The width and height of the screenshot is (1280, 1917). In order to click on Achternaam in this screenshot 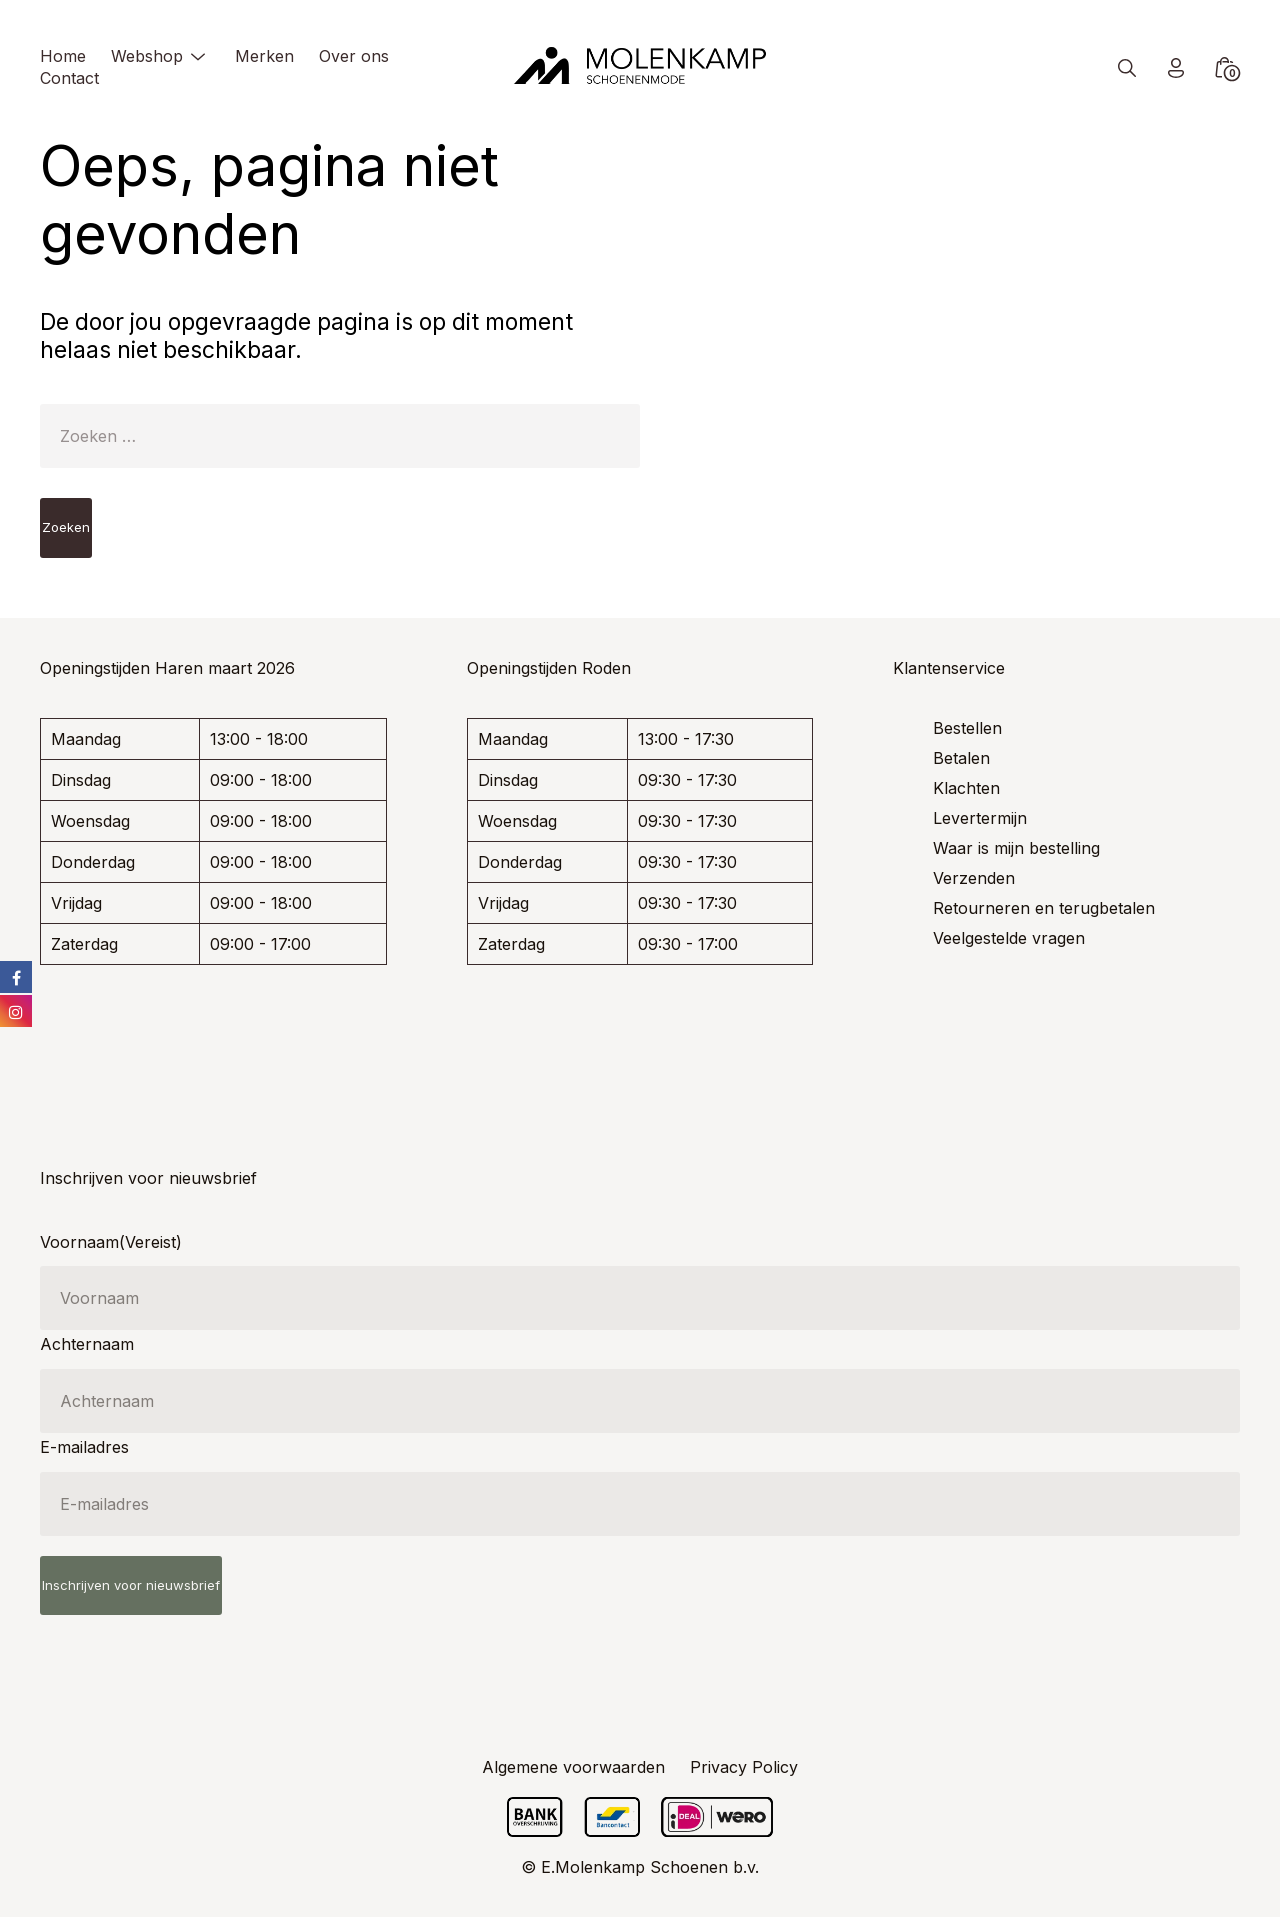, I will do `click(87, 1344)`.